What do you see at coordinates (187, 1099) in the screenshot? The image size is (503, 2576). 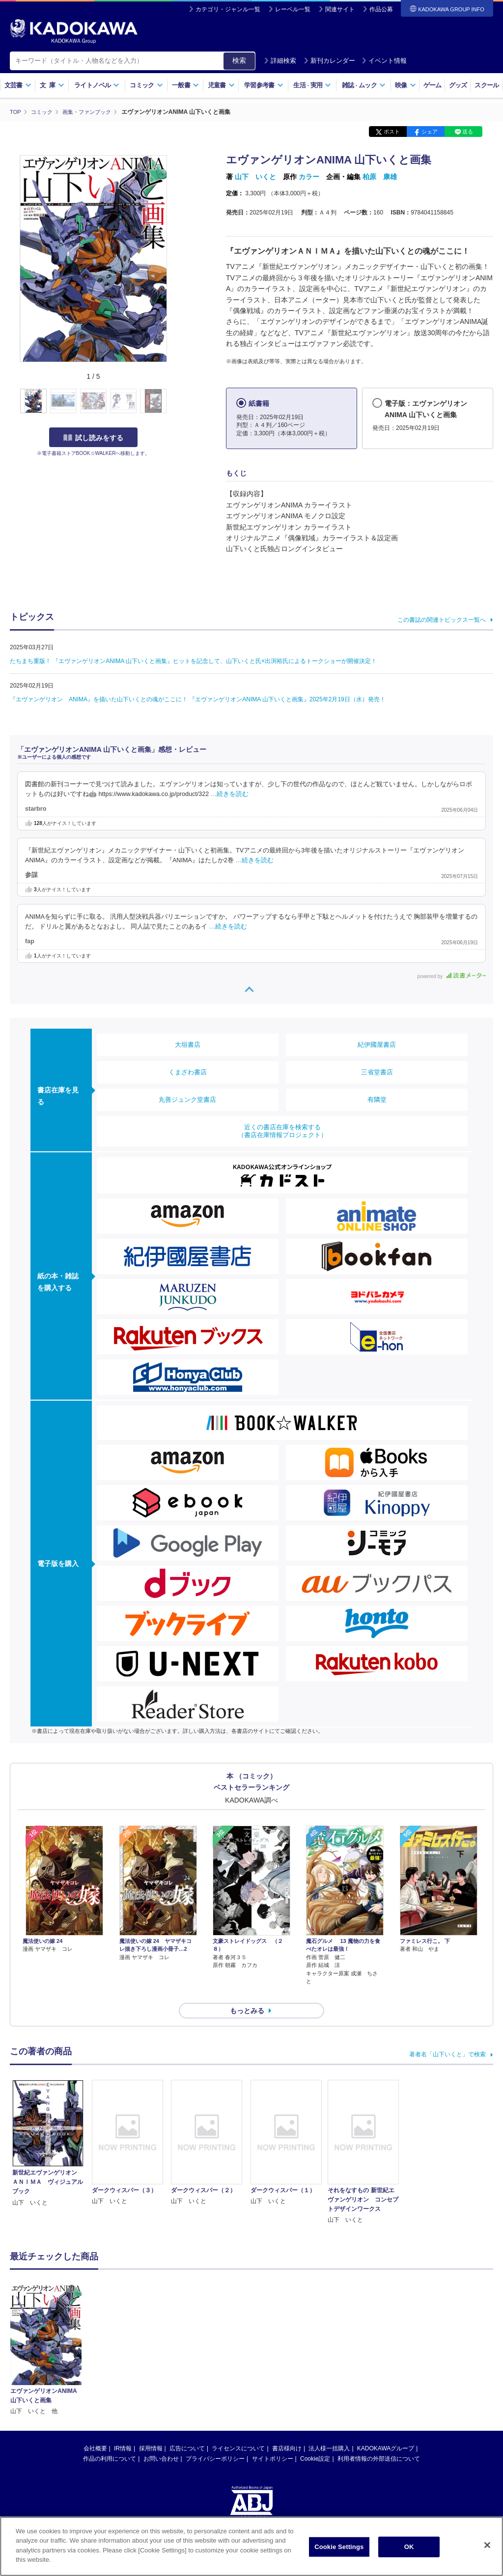 I see `丸善ジュンク堂書店` at bounding box center [187, 1099].